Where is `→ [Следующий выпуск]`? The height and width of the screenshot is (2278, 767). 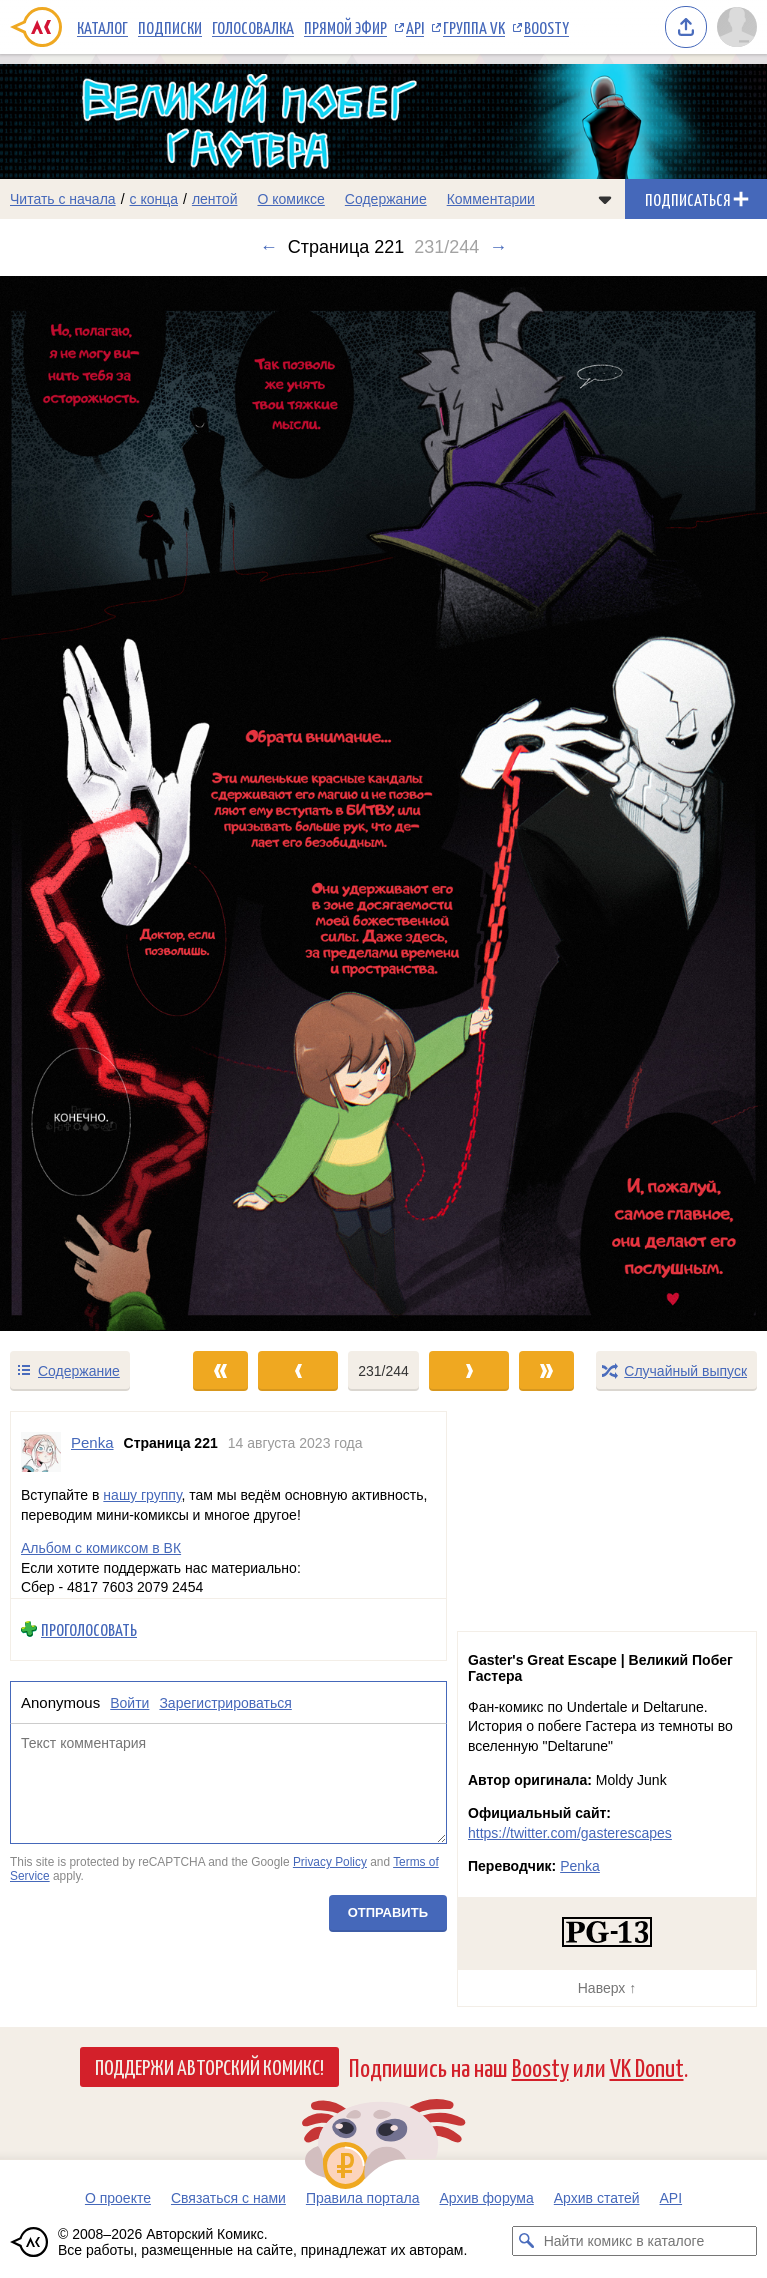
→ [Следующий выпуск] is located at coordinates (498, 247).